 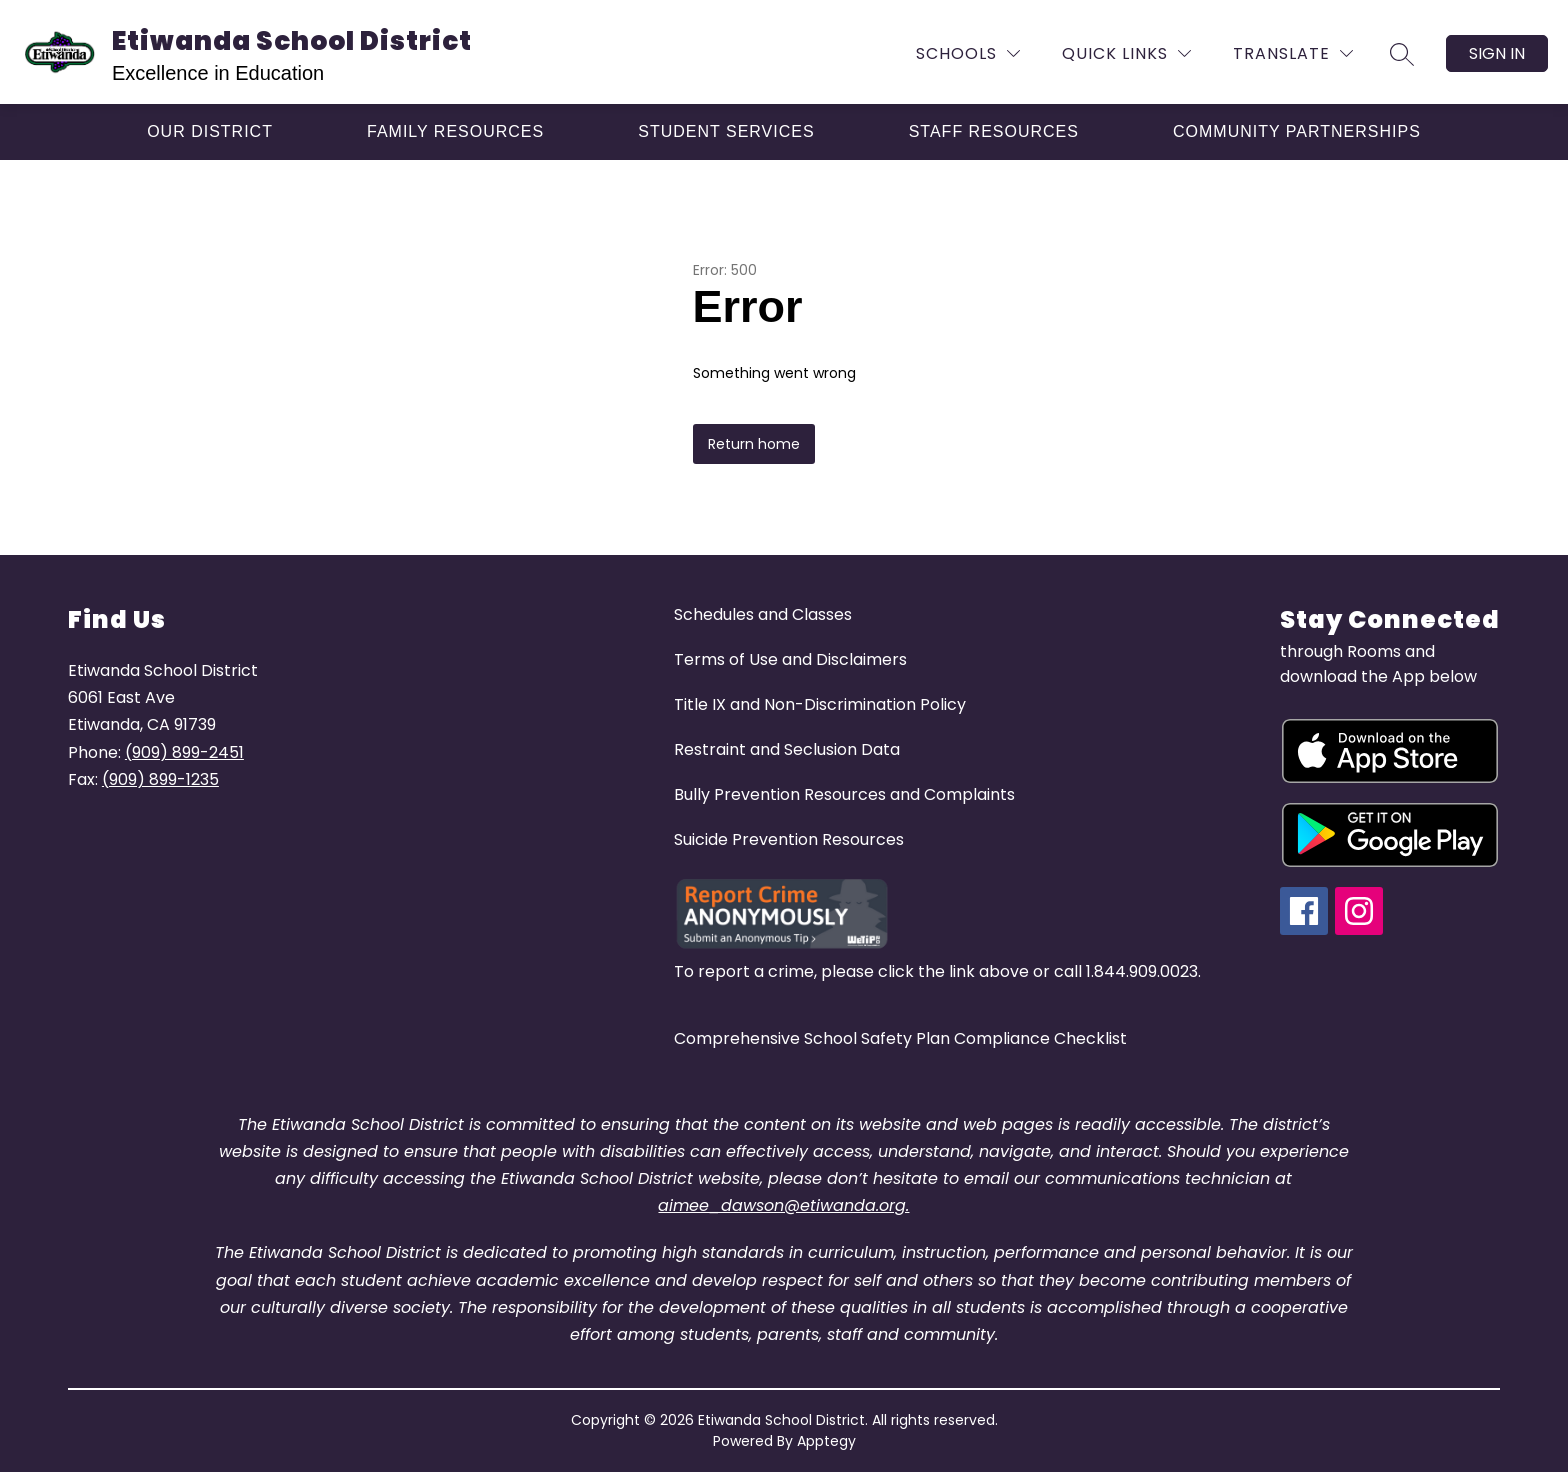 What do you see at coordinates (1297, 132) in the screenshot?
I see `[Show submenu for Community Partnerships]` at bounding box center [1297, 132].